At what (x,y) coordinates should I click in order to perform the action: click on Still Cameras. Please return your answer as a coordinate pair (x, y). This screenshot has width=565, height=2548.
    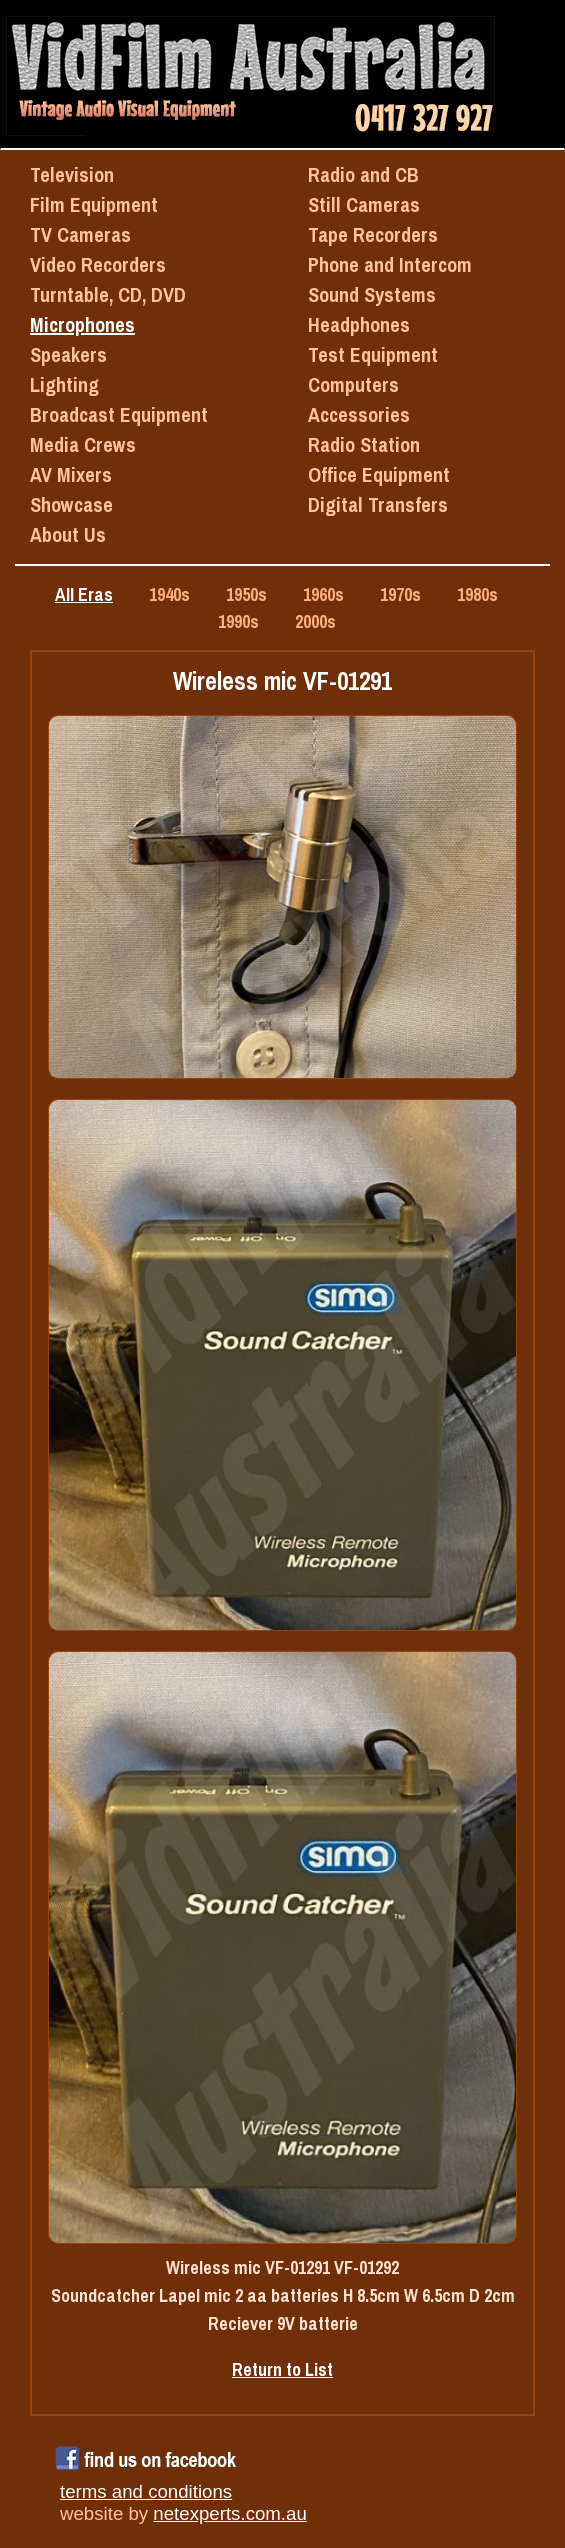
    Looking at the image, I should click on (364, 204).